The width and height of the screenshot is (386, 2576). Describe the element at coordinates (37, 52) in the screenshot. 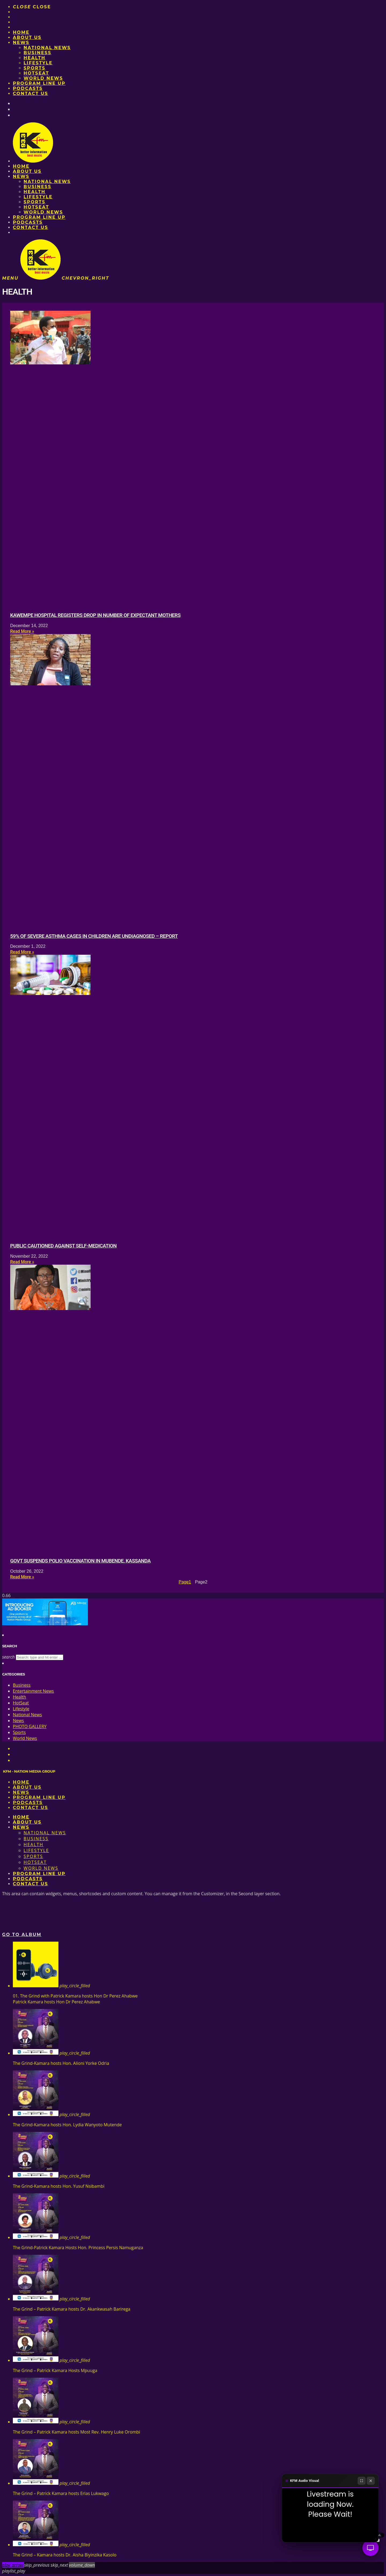

I see `Business` at that location.